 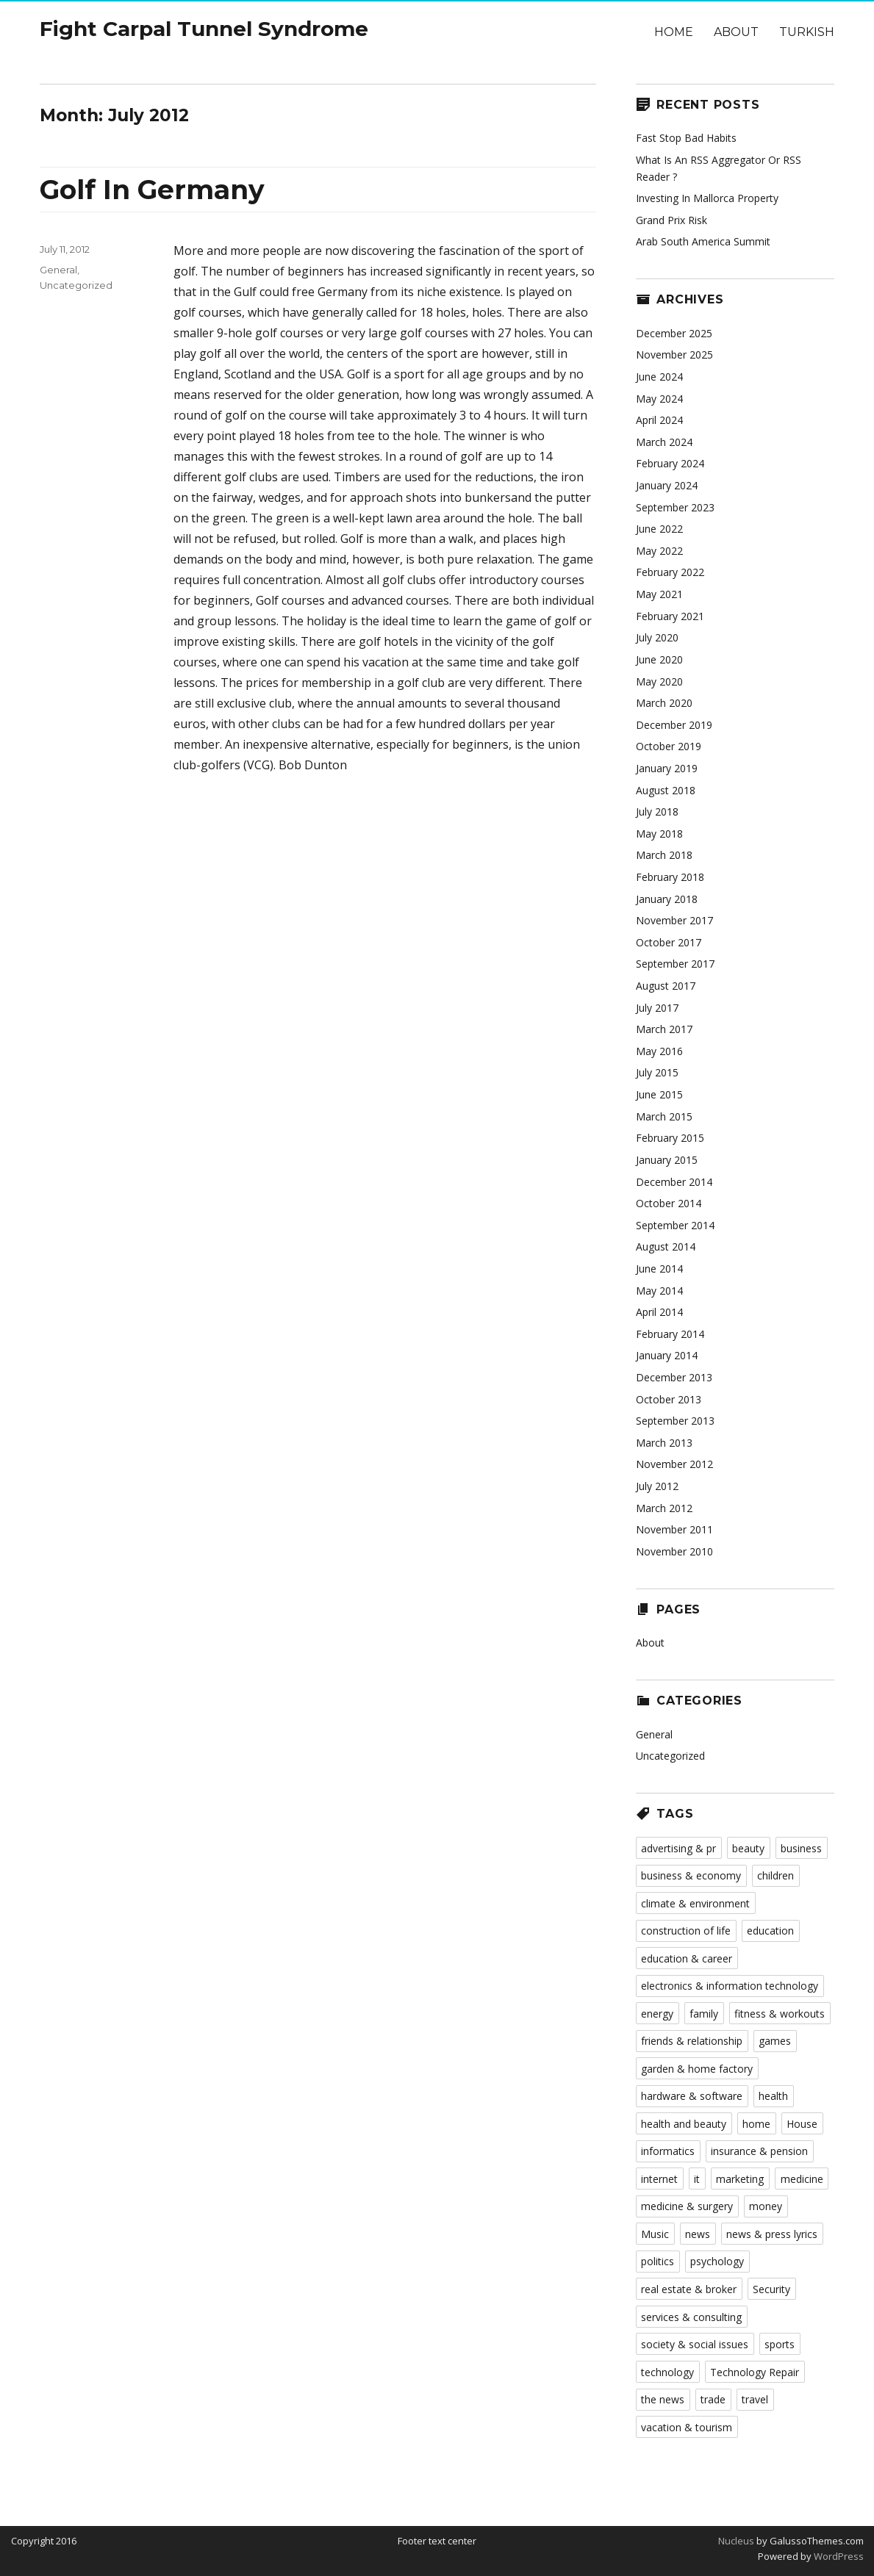 I want to click on Home, so click(x=673, y=32).